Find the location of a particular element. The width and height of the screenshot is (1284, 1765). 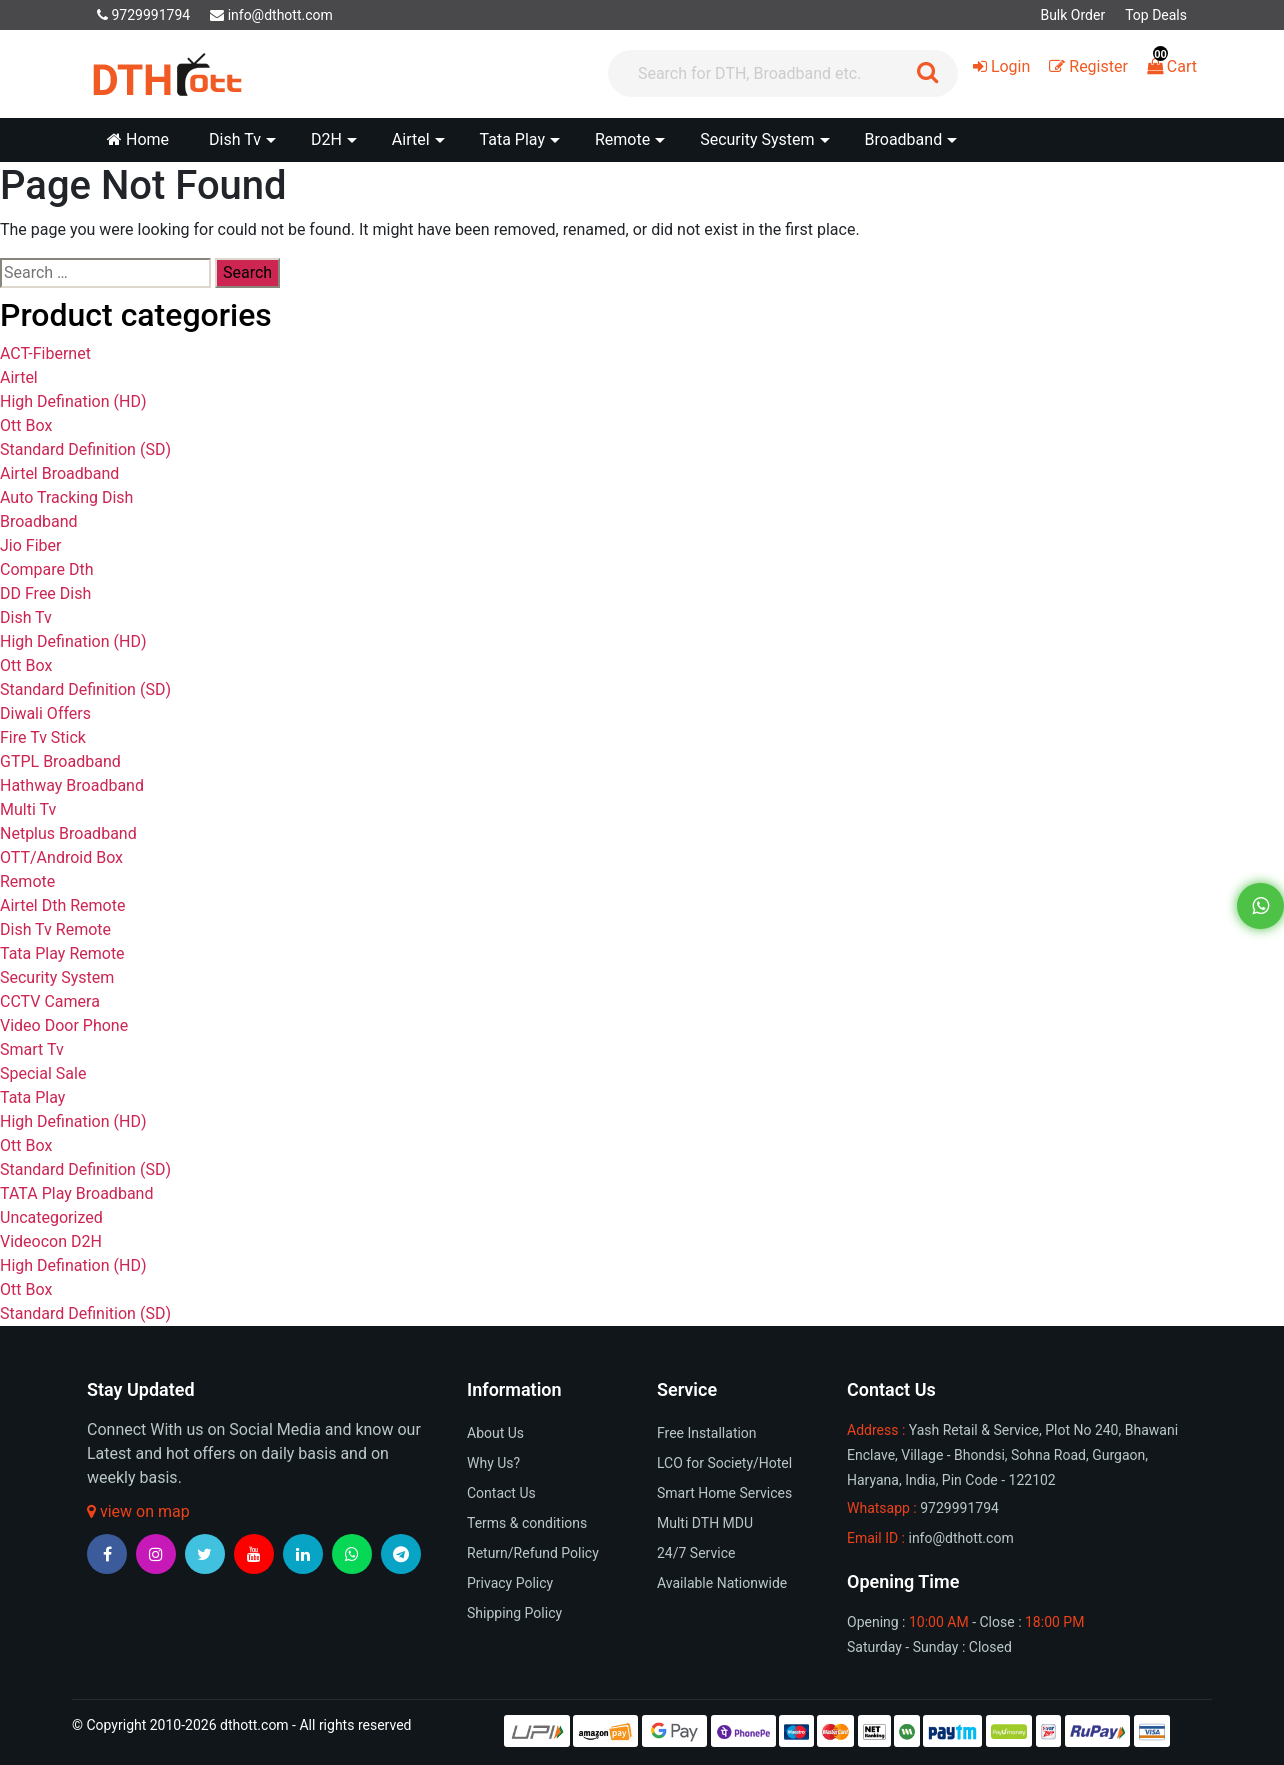

Contact Us is located at coordinates (501, 1493).